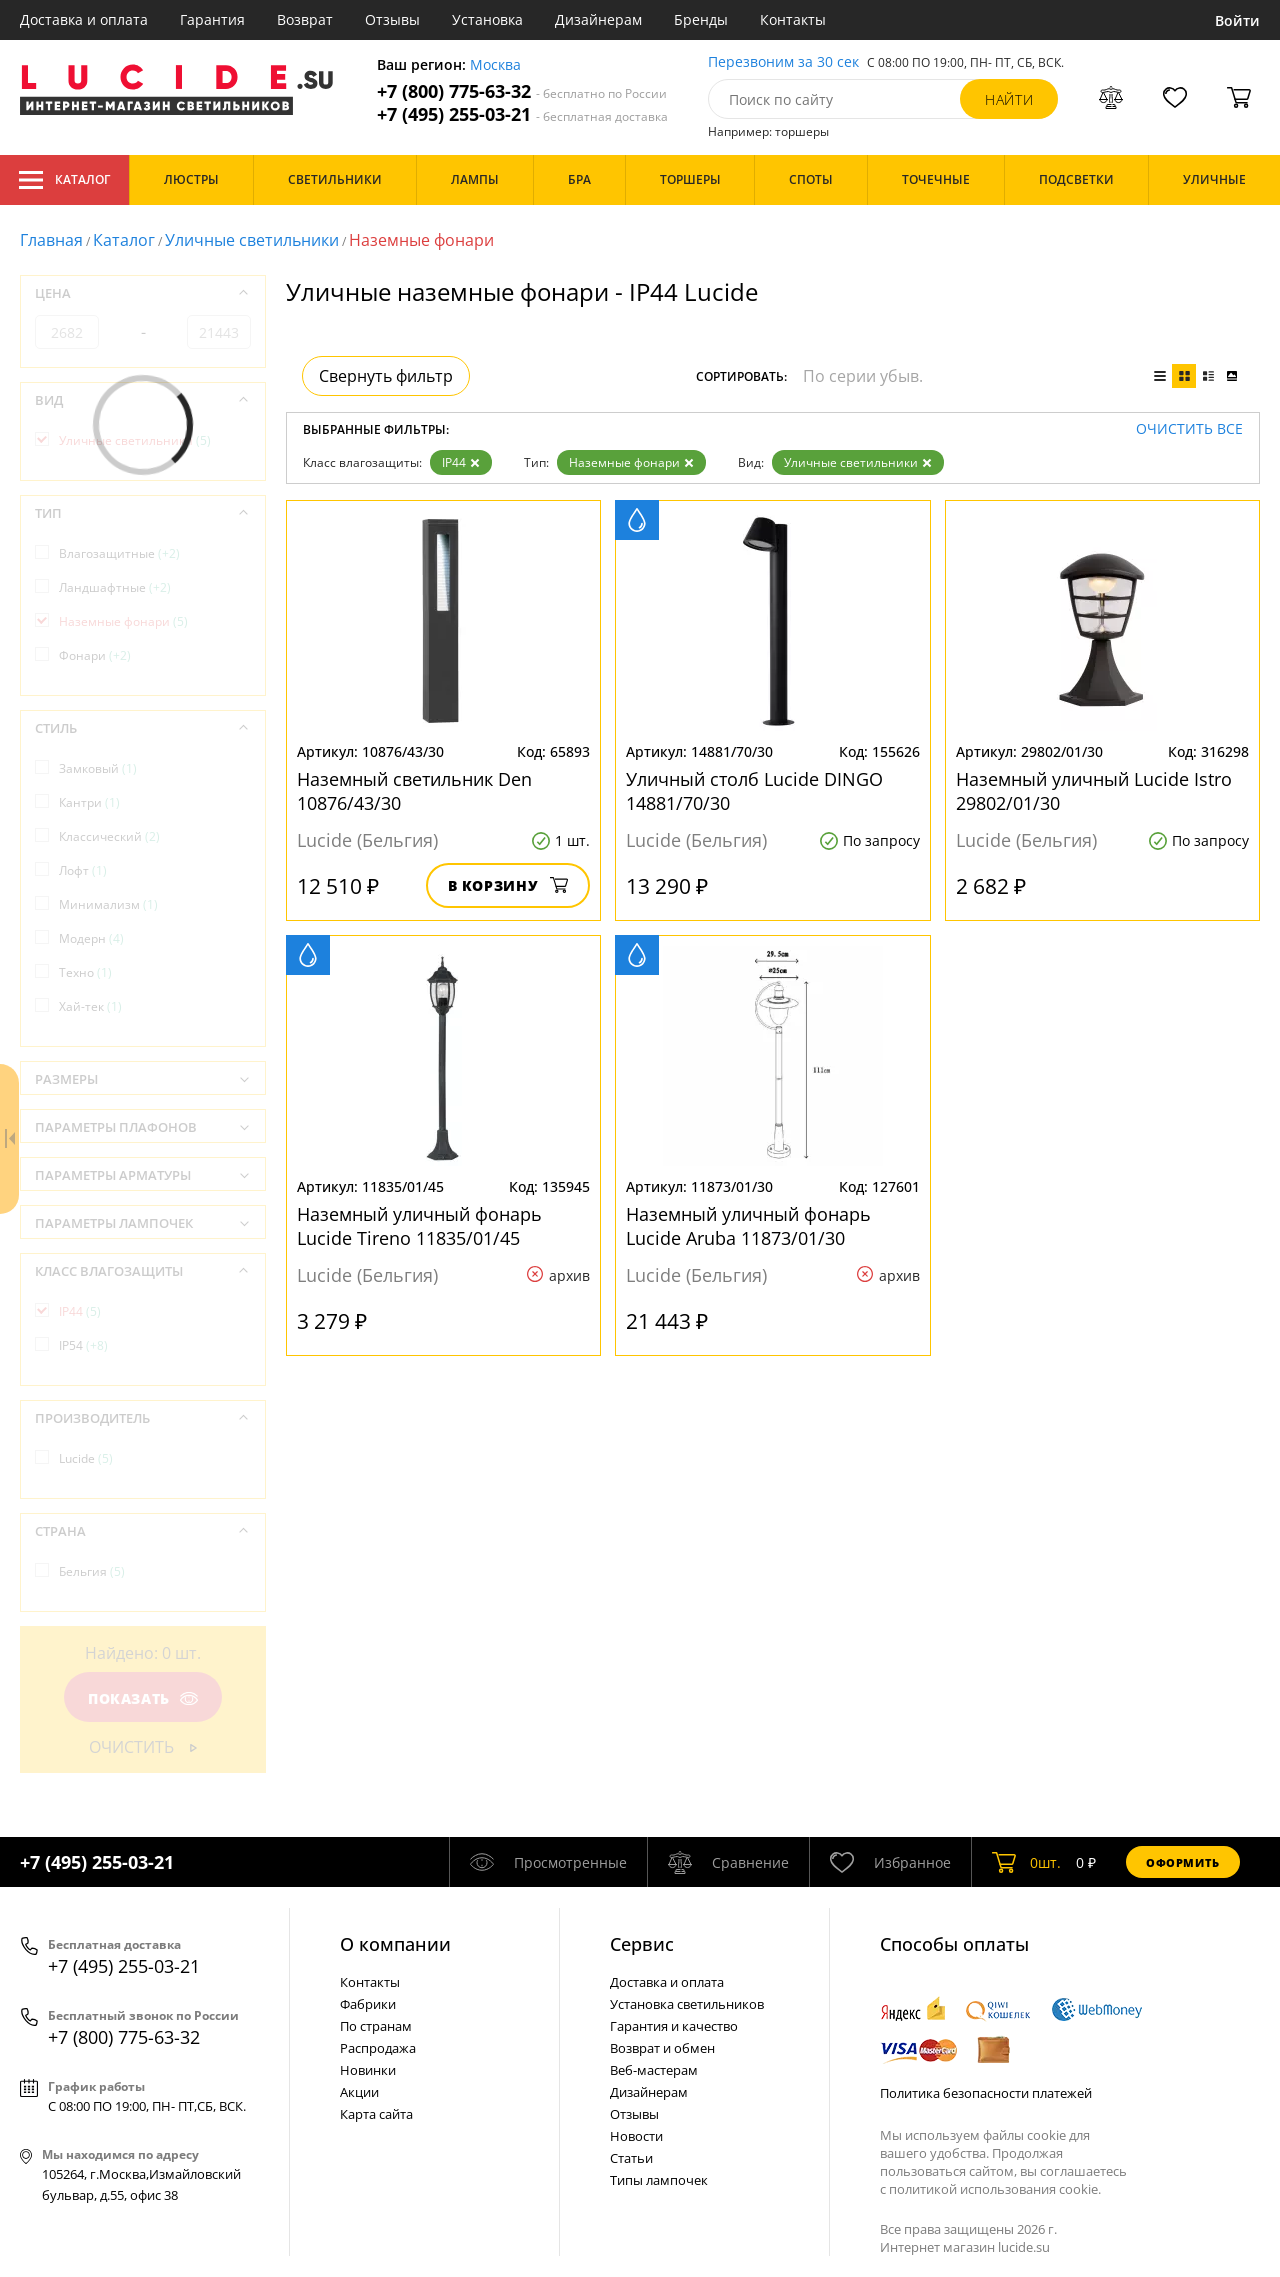  Describe the element at coordinates (89, 802) in the screenshot. I see `Кантри` at that location.